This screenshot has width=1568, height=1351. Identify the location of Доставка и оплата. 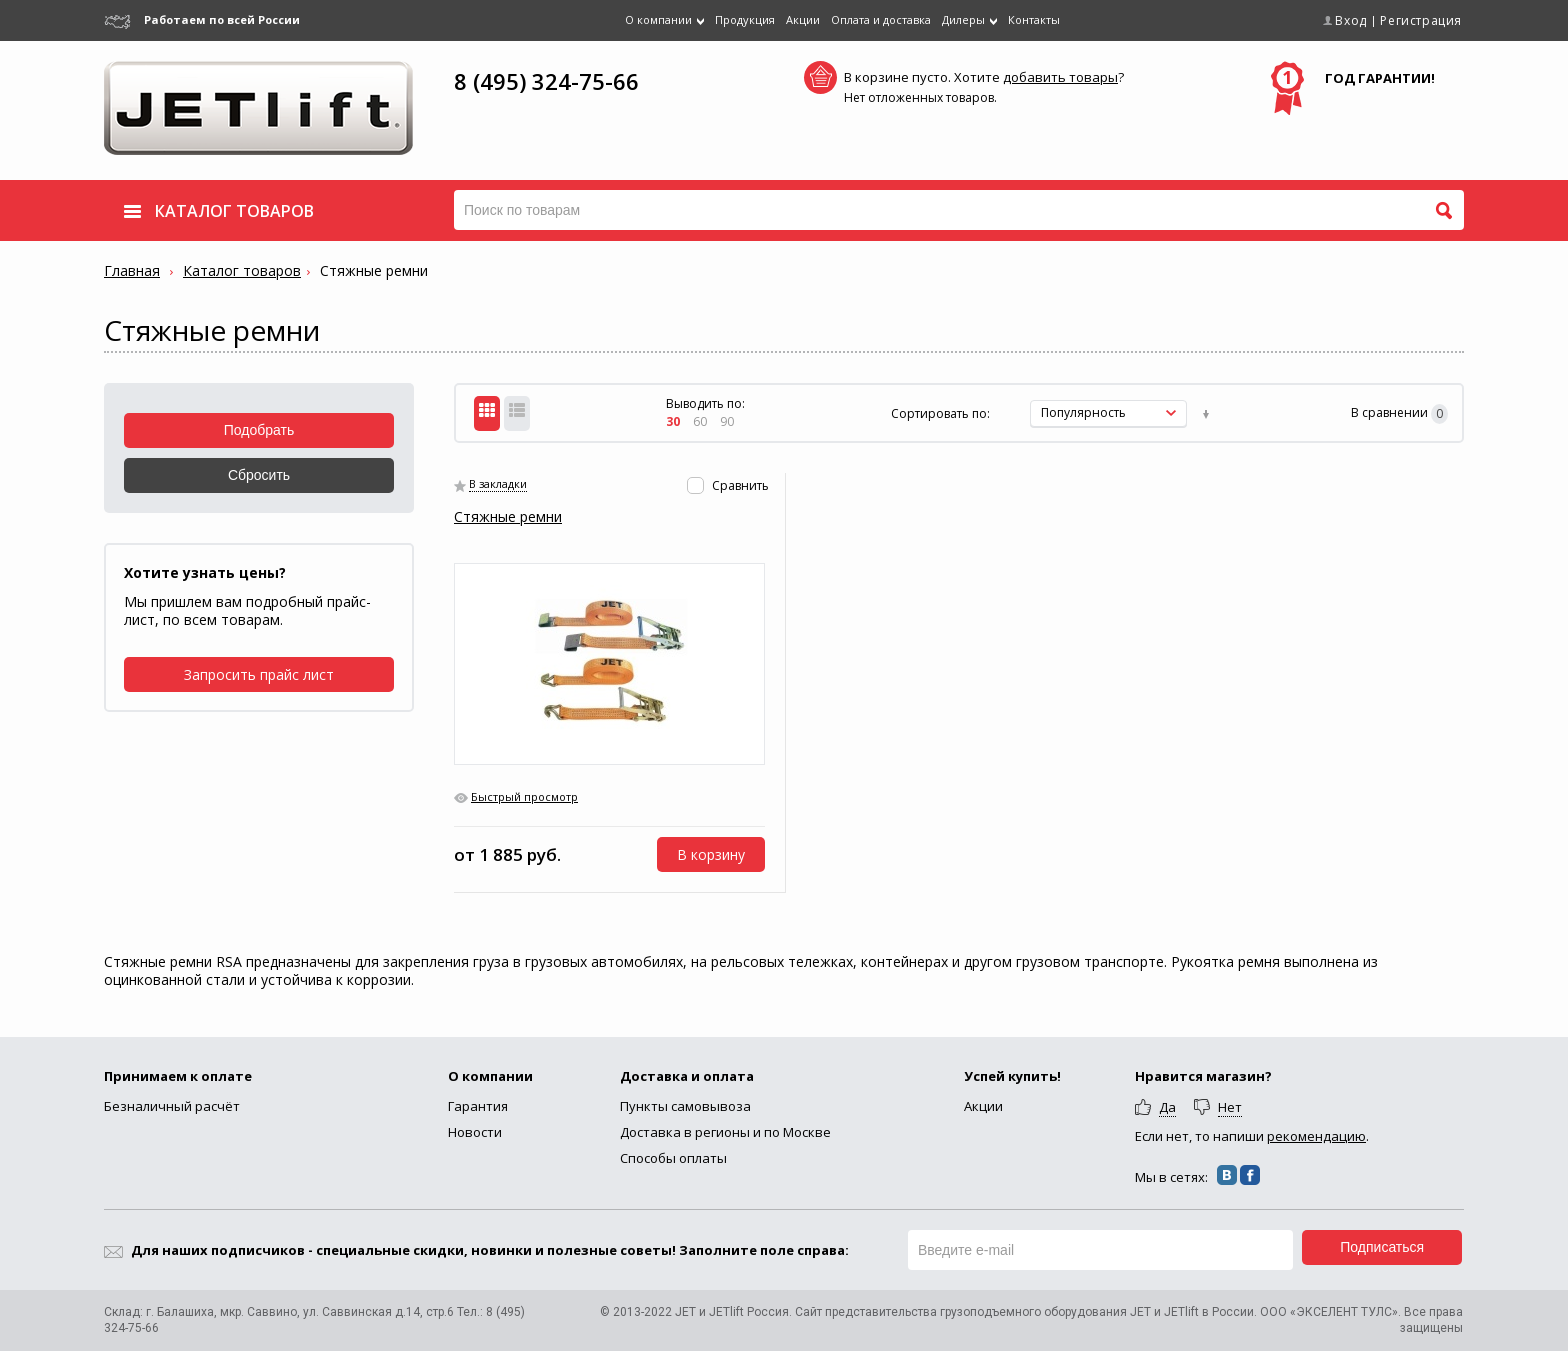
(687, 1076).